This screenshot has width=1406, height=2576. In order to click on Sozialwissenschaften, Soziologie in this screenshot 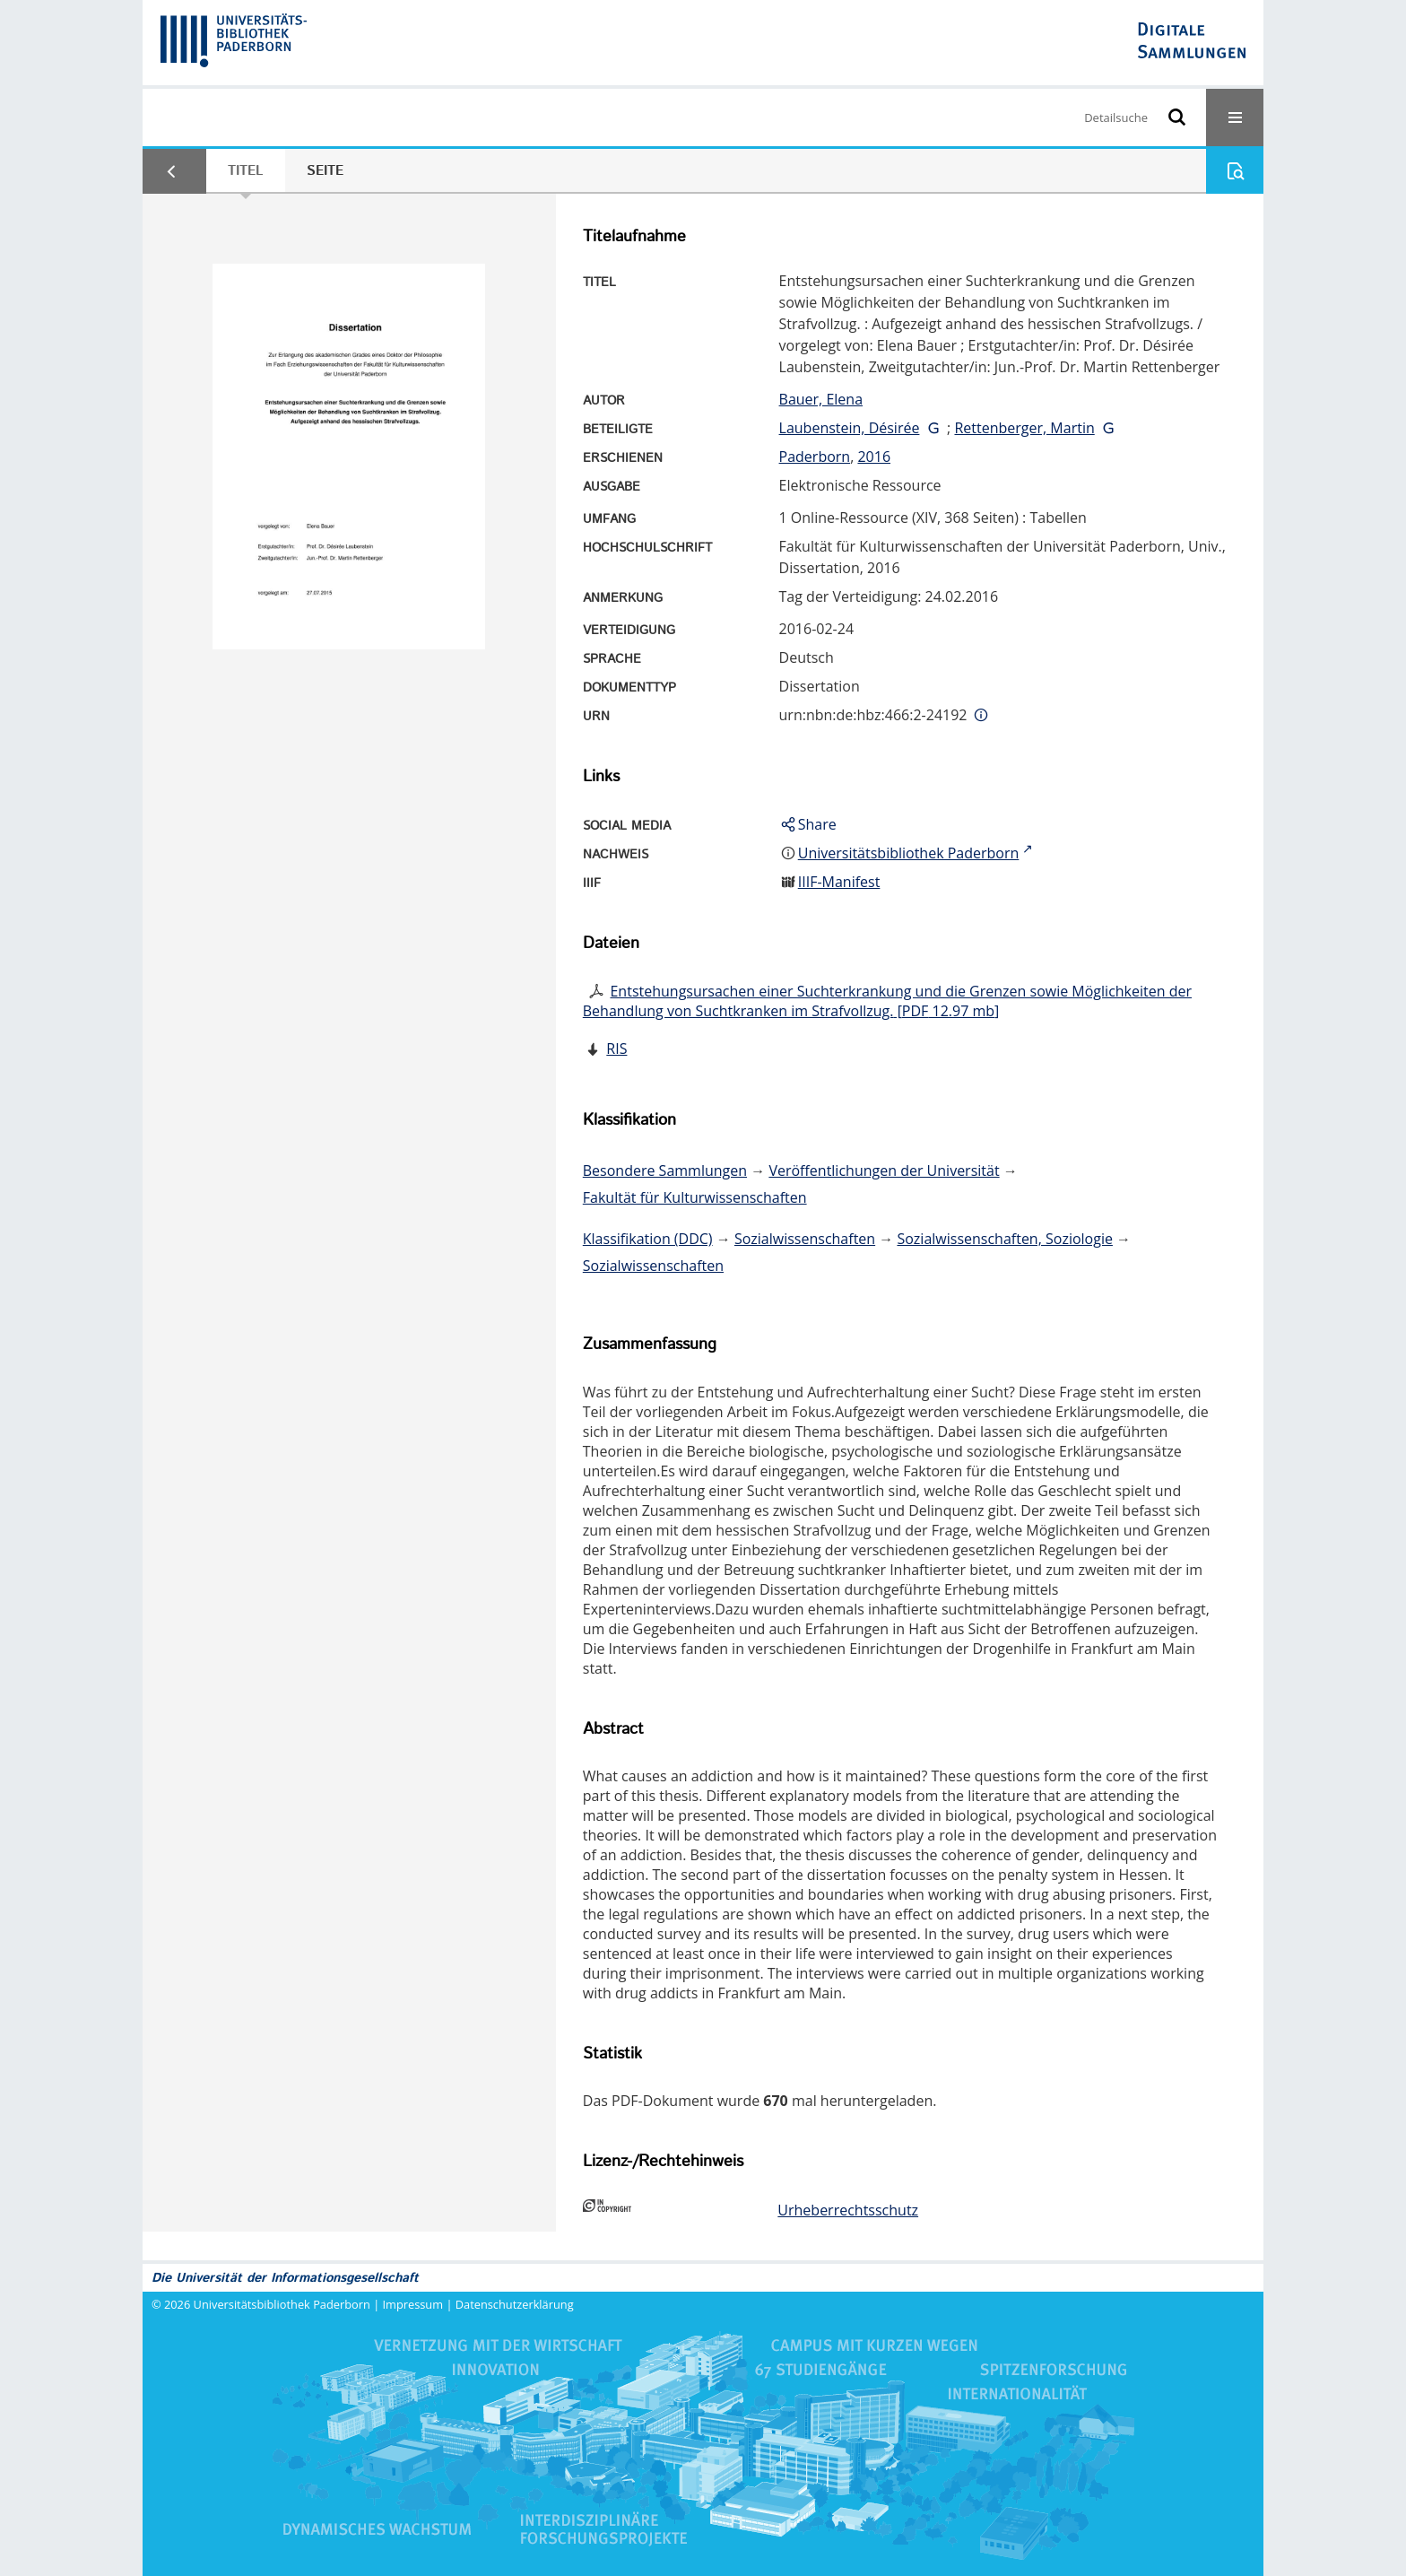, I will do `click(1004, 1239)`.